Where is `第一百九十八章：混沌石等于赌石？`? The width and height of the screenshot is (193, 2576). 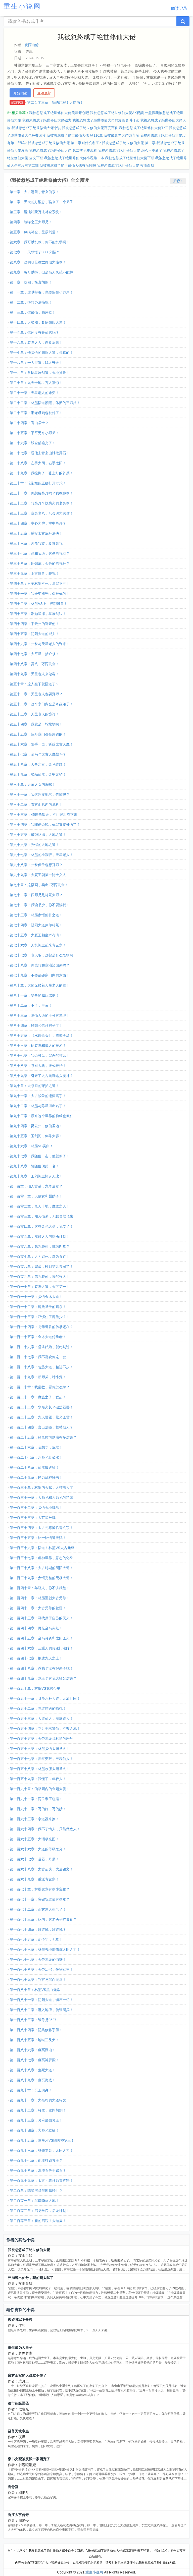 第一百九十八章：混沌石等于赌石？ is located at coordinates (38, 2170).